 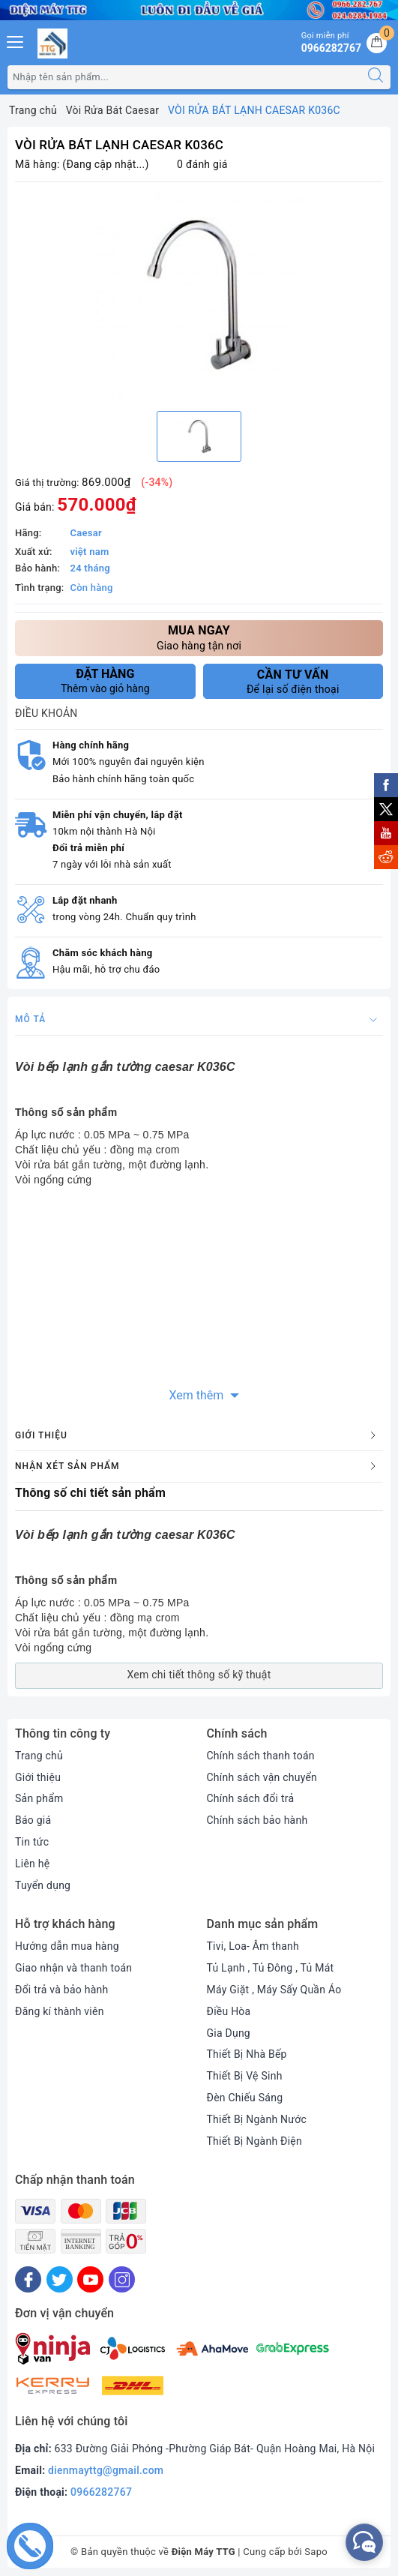 I want to click on Sản phẩm, so click(x=39, y=1798).